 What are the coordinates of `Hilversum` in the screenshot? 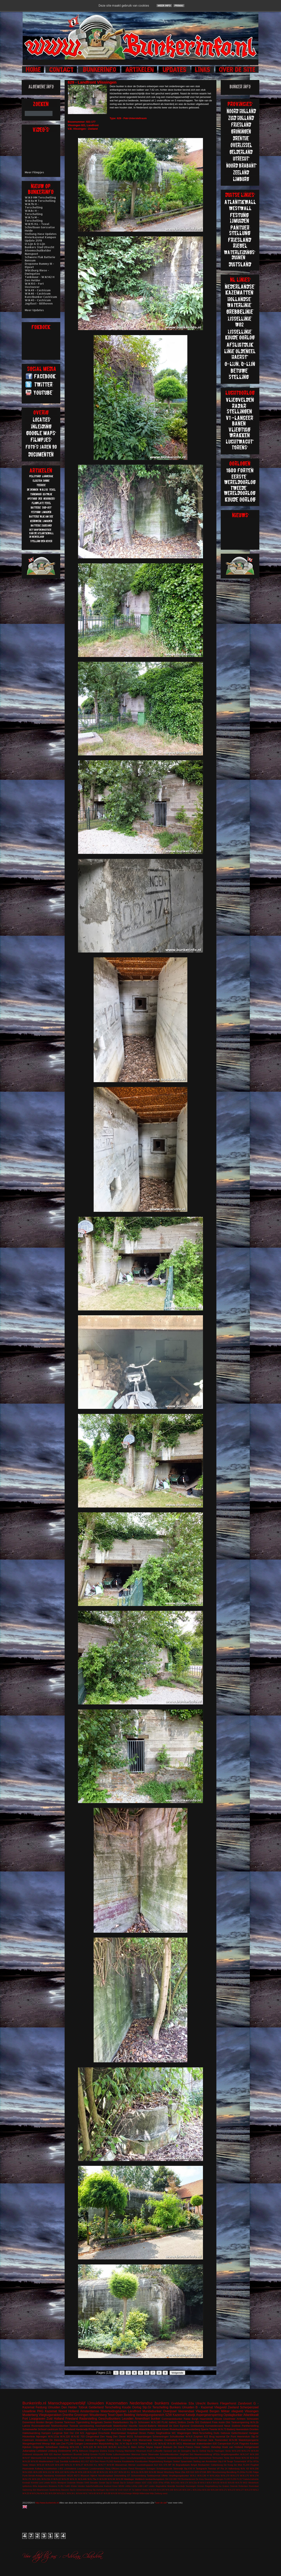 It's located at (141, 2450).